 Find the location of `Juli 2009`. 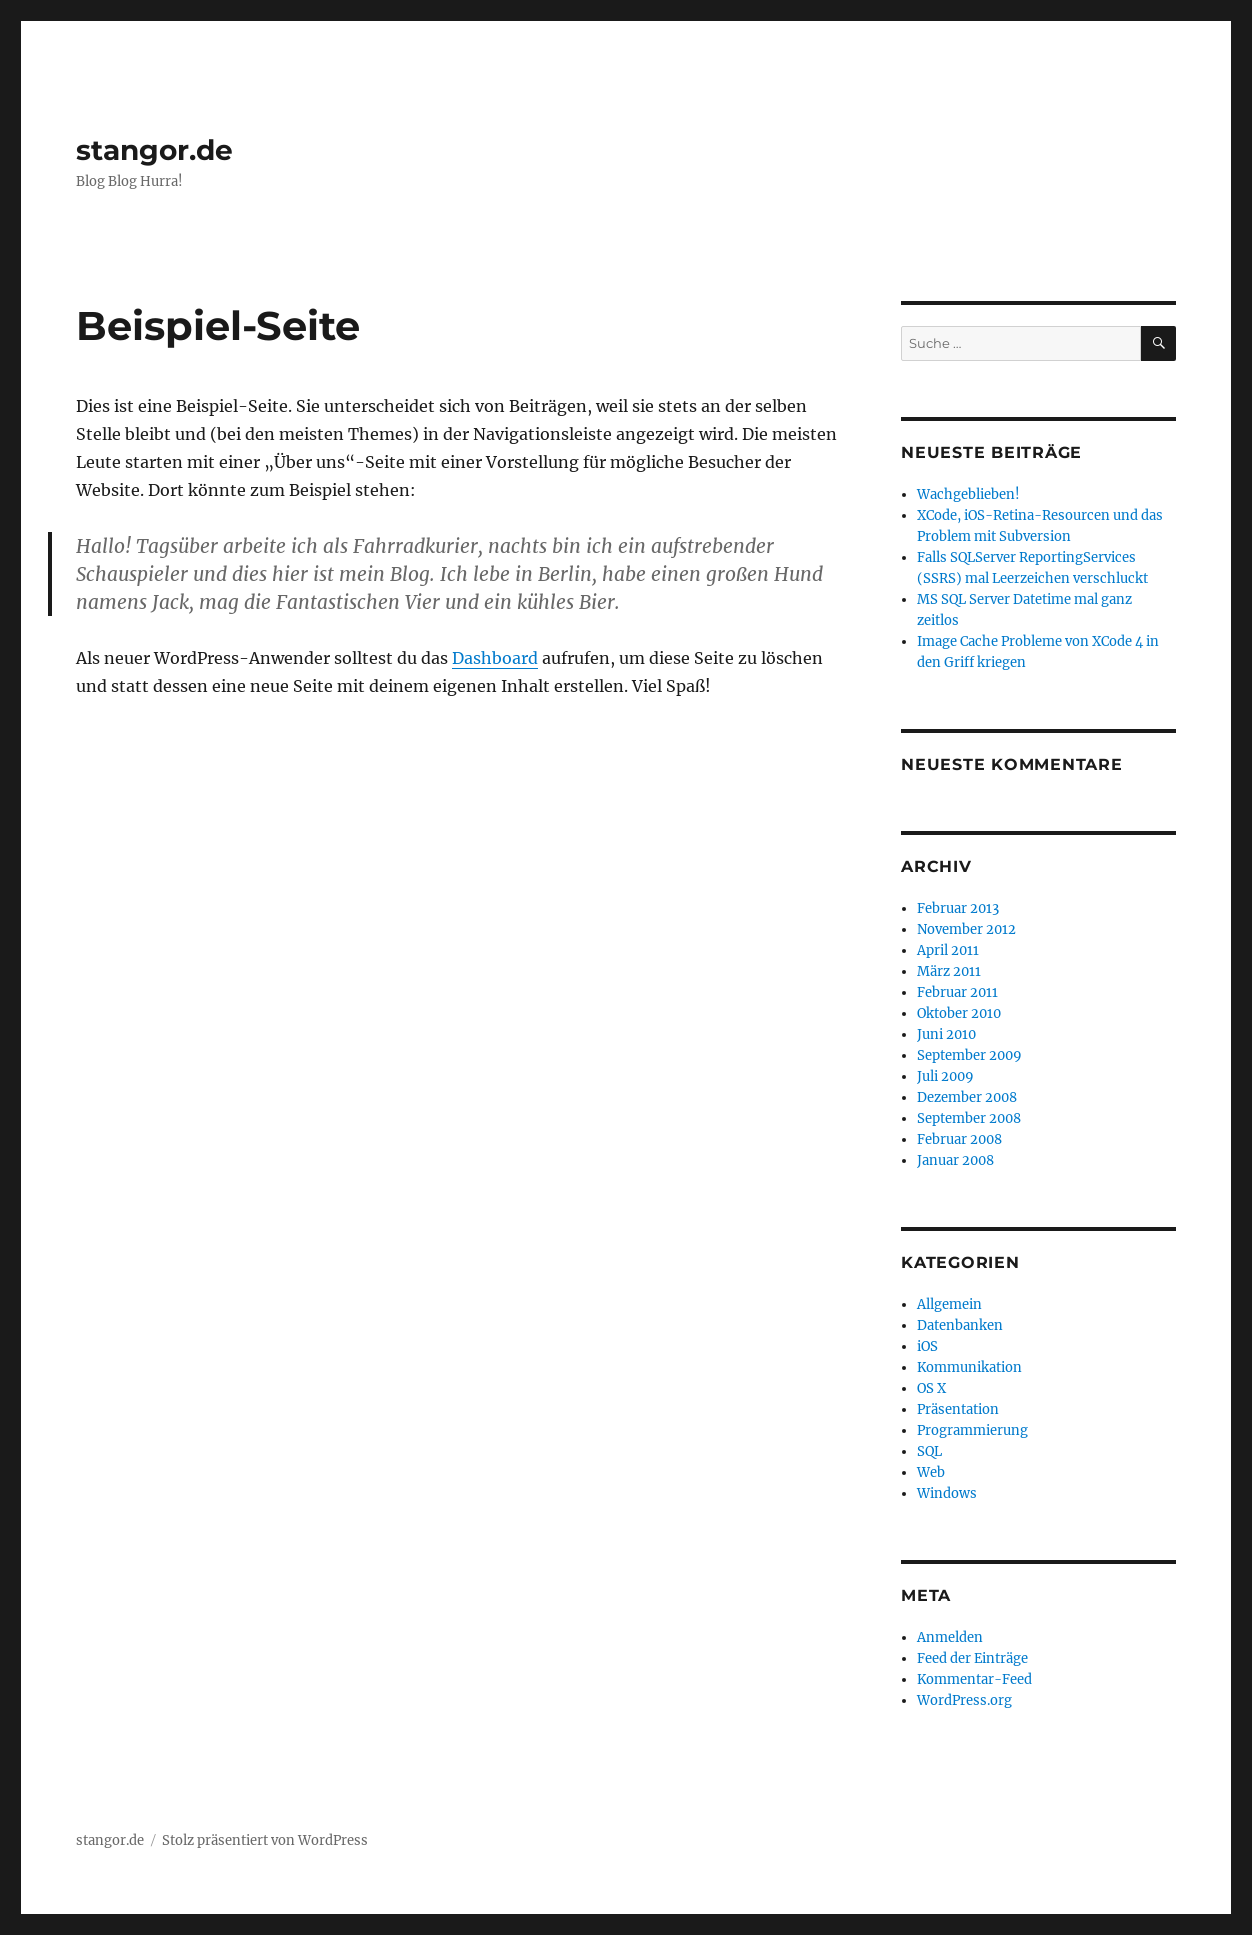

Juli 2009 is located at coordinates (945, 1076).